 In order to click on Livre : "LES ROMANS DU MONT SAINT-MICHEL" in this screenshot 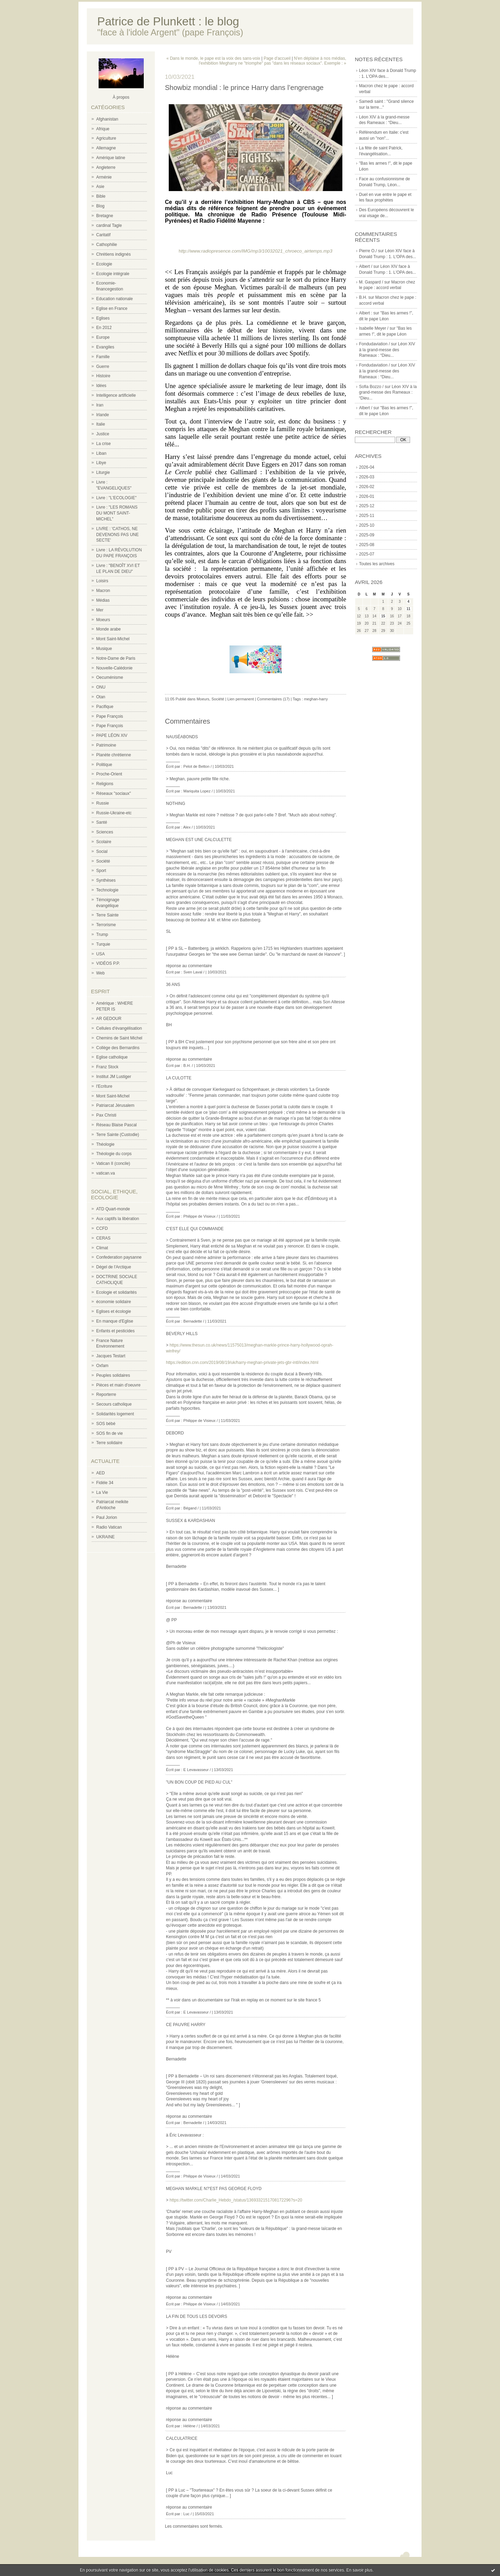, I will do `click(117, 513)`.